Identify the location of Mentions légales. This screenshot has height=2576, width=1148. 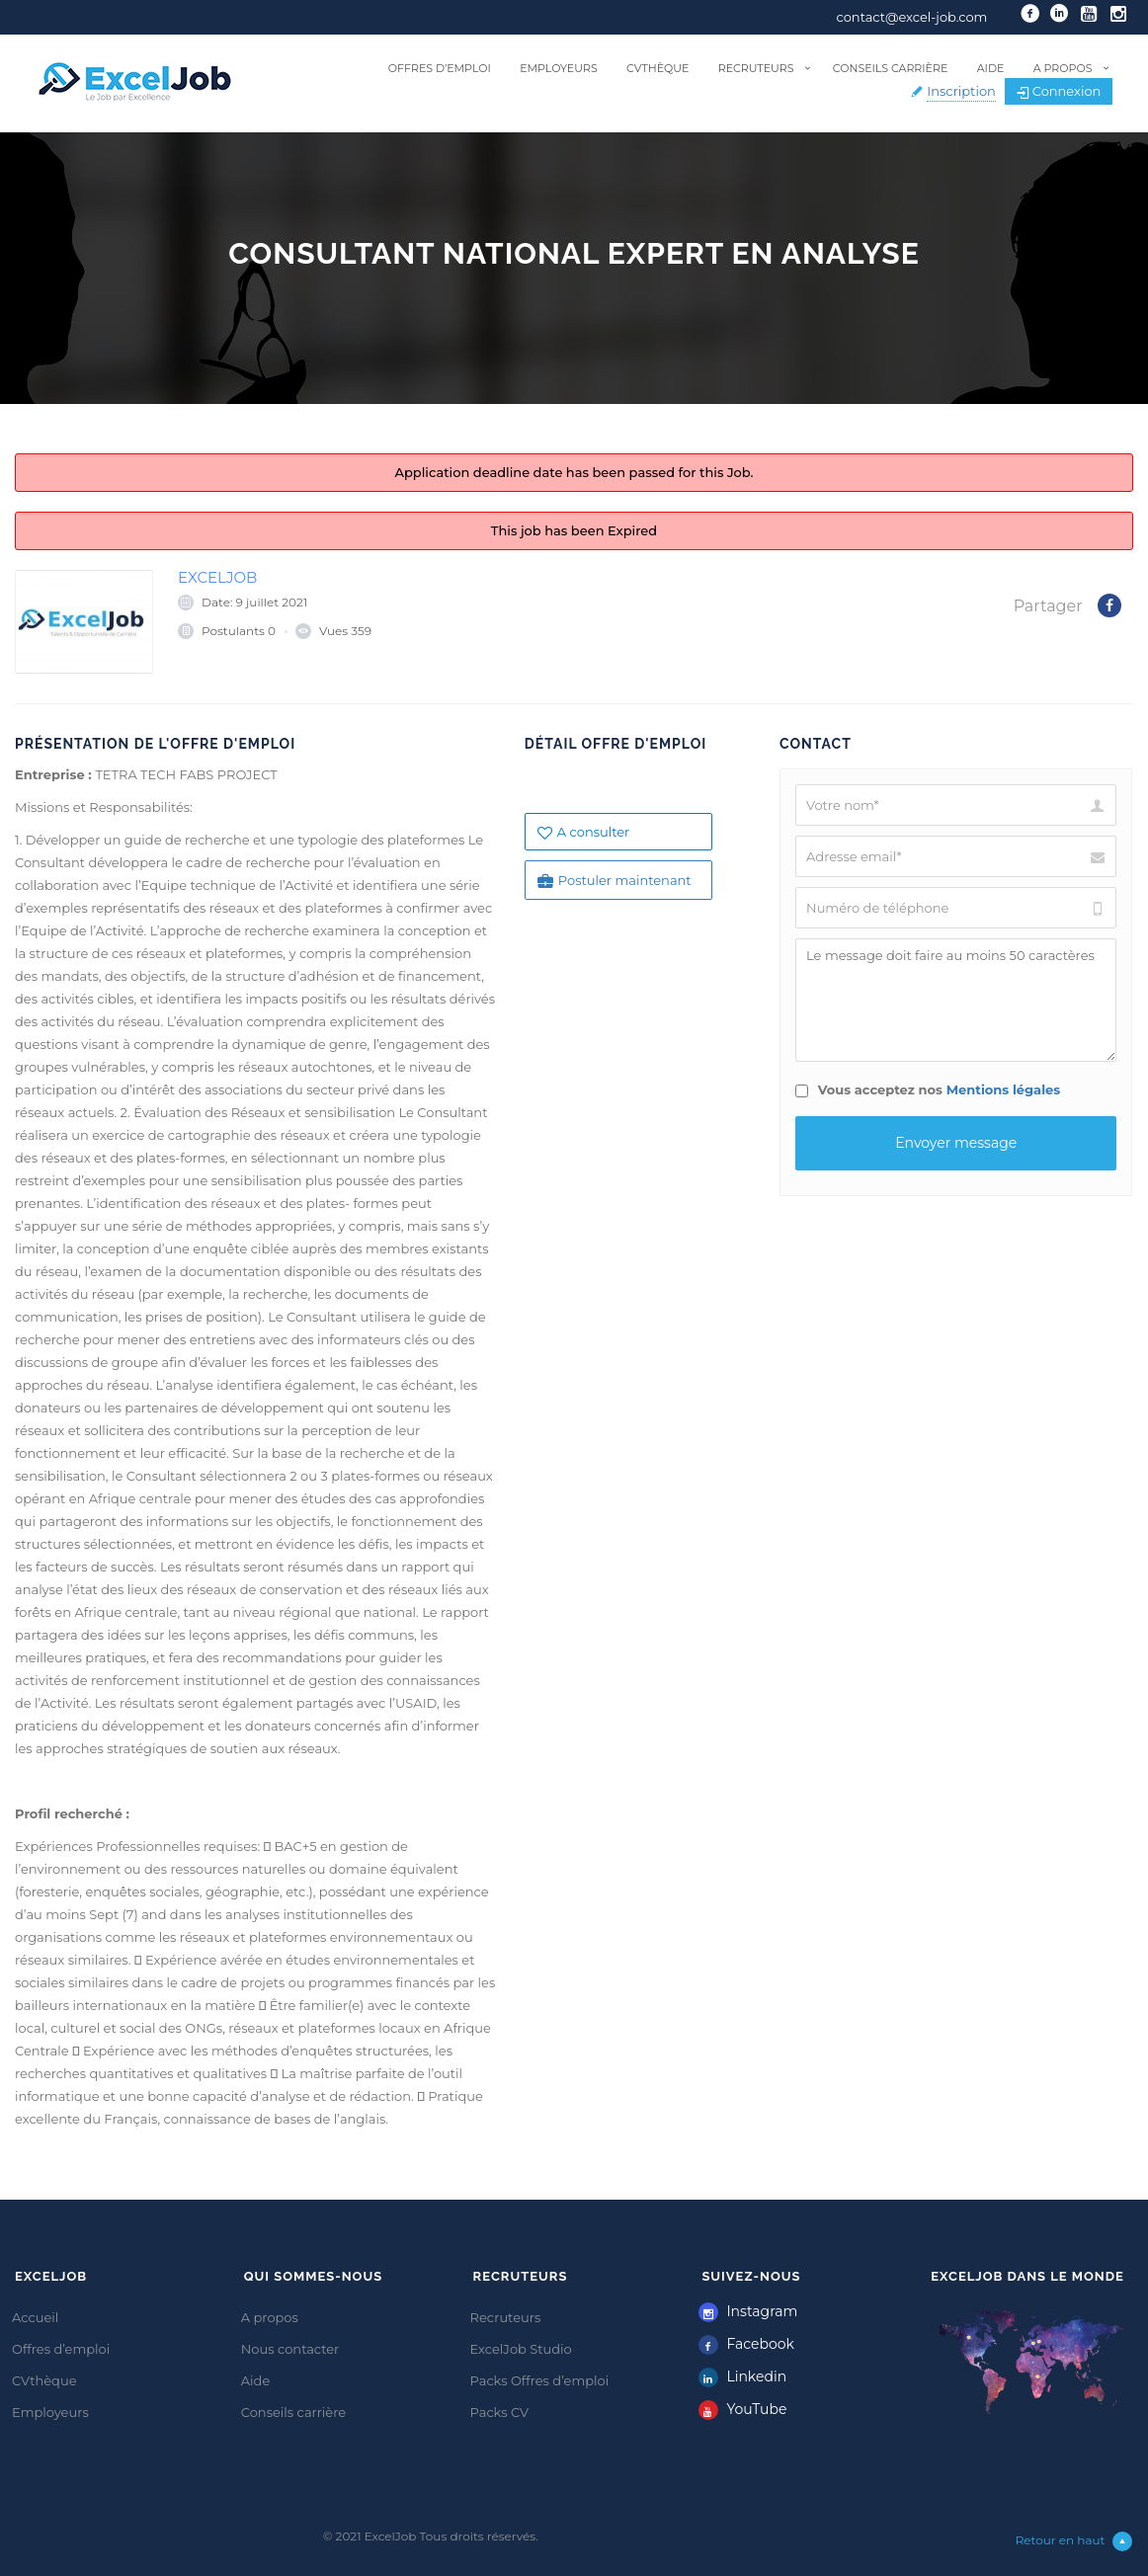
(1003, 1089).